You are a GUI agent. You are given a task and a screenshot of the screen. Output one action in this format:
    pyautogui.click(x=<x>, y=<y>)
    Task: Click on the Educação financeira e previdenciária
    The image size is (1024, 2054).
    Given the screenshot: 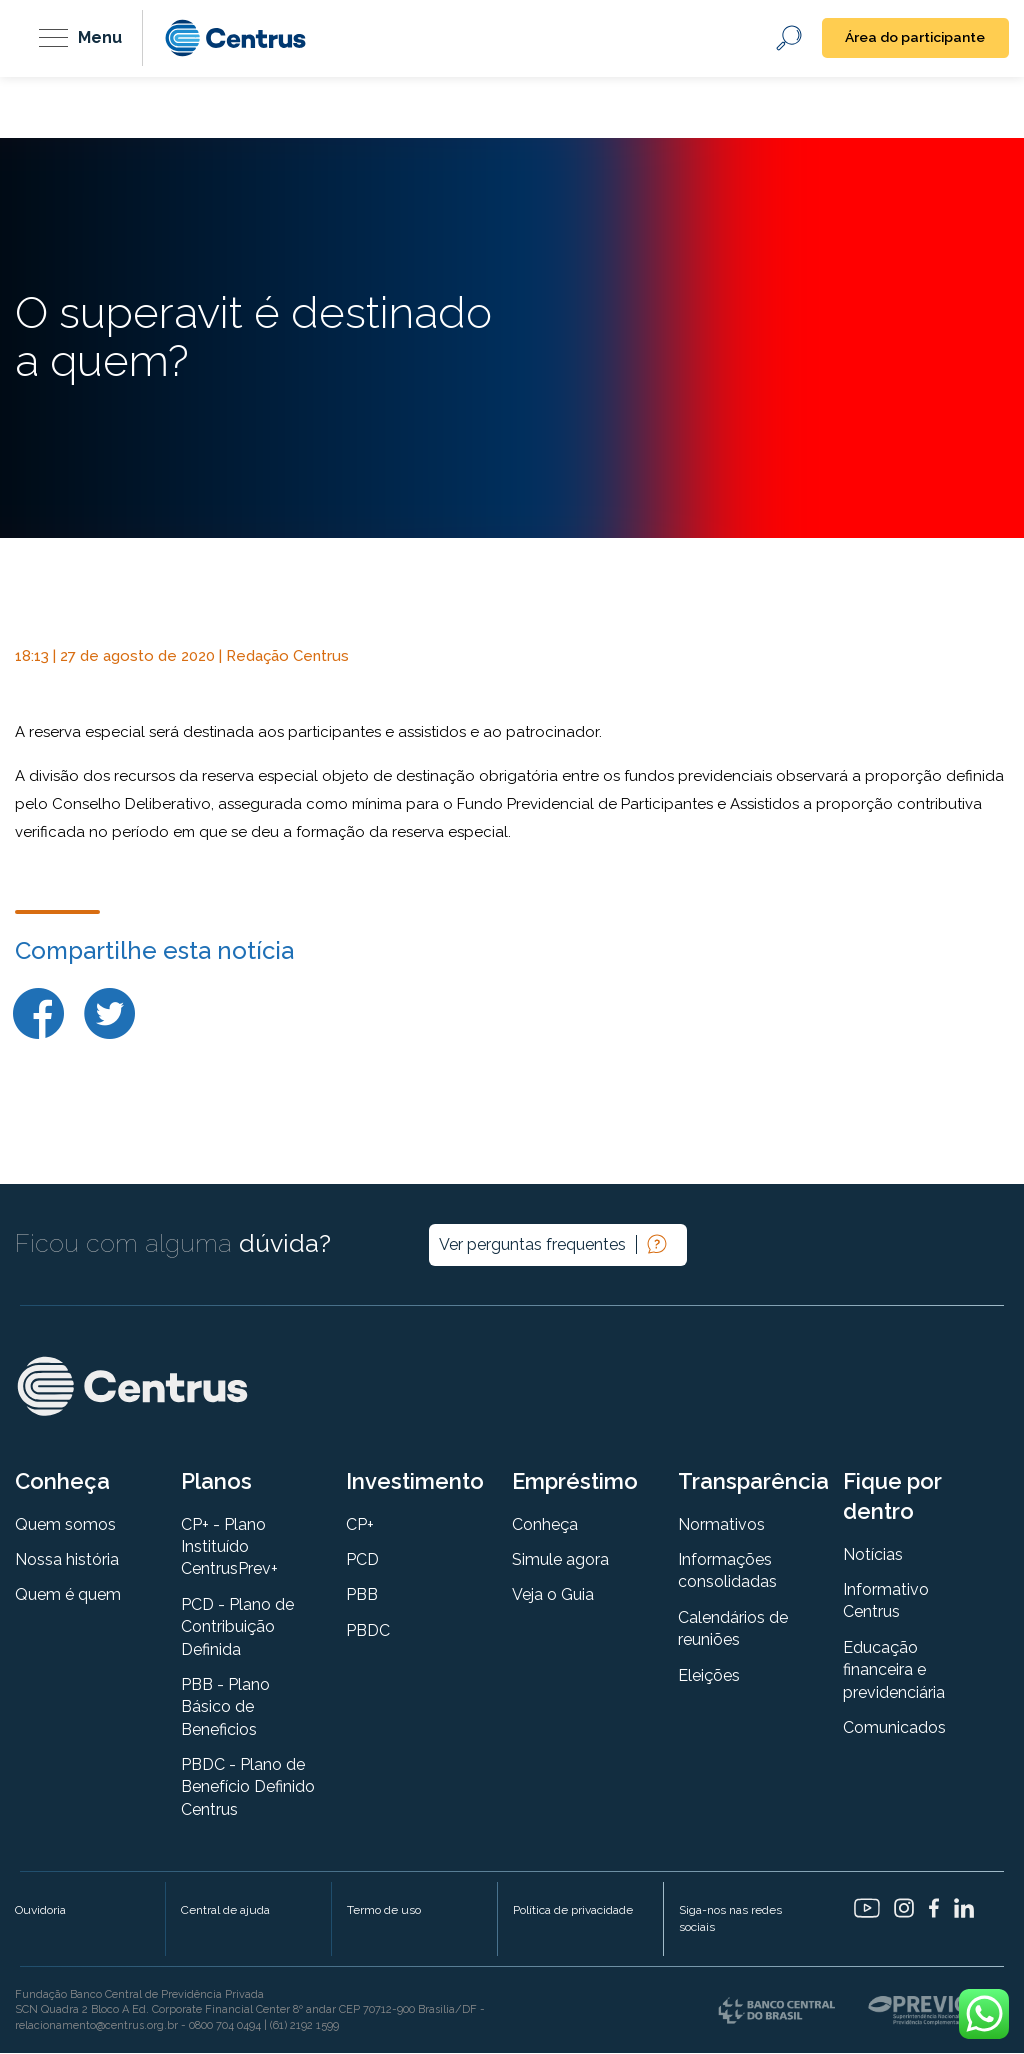 What is the action you would take?
    pyautogui.click(x=894, y=1671)
    